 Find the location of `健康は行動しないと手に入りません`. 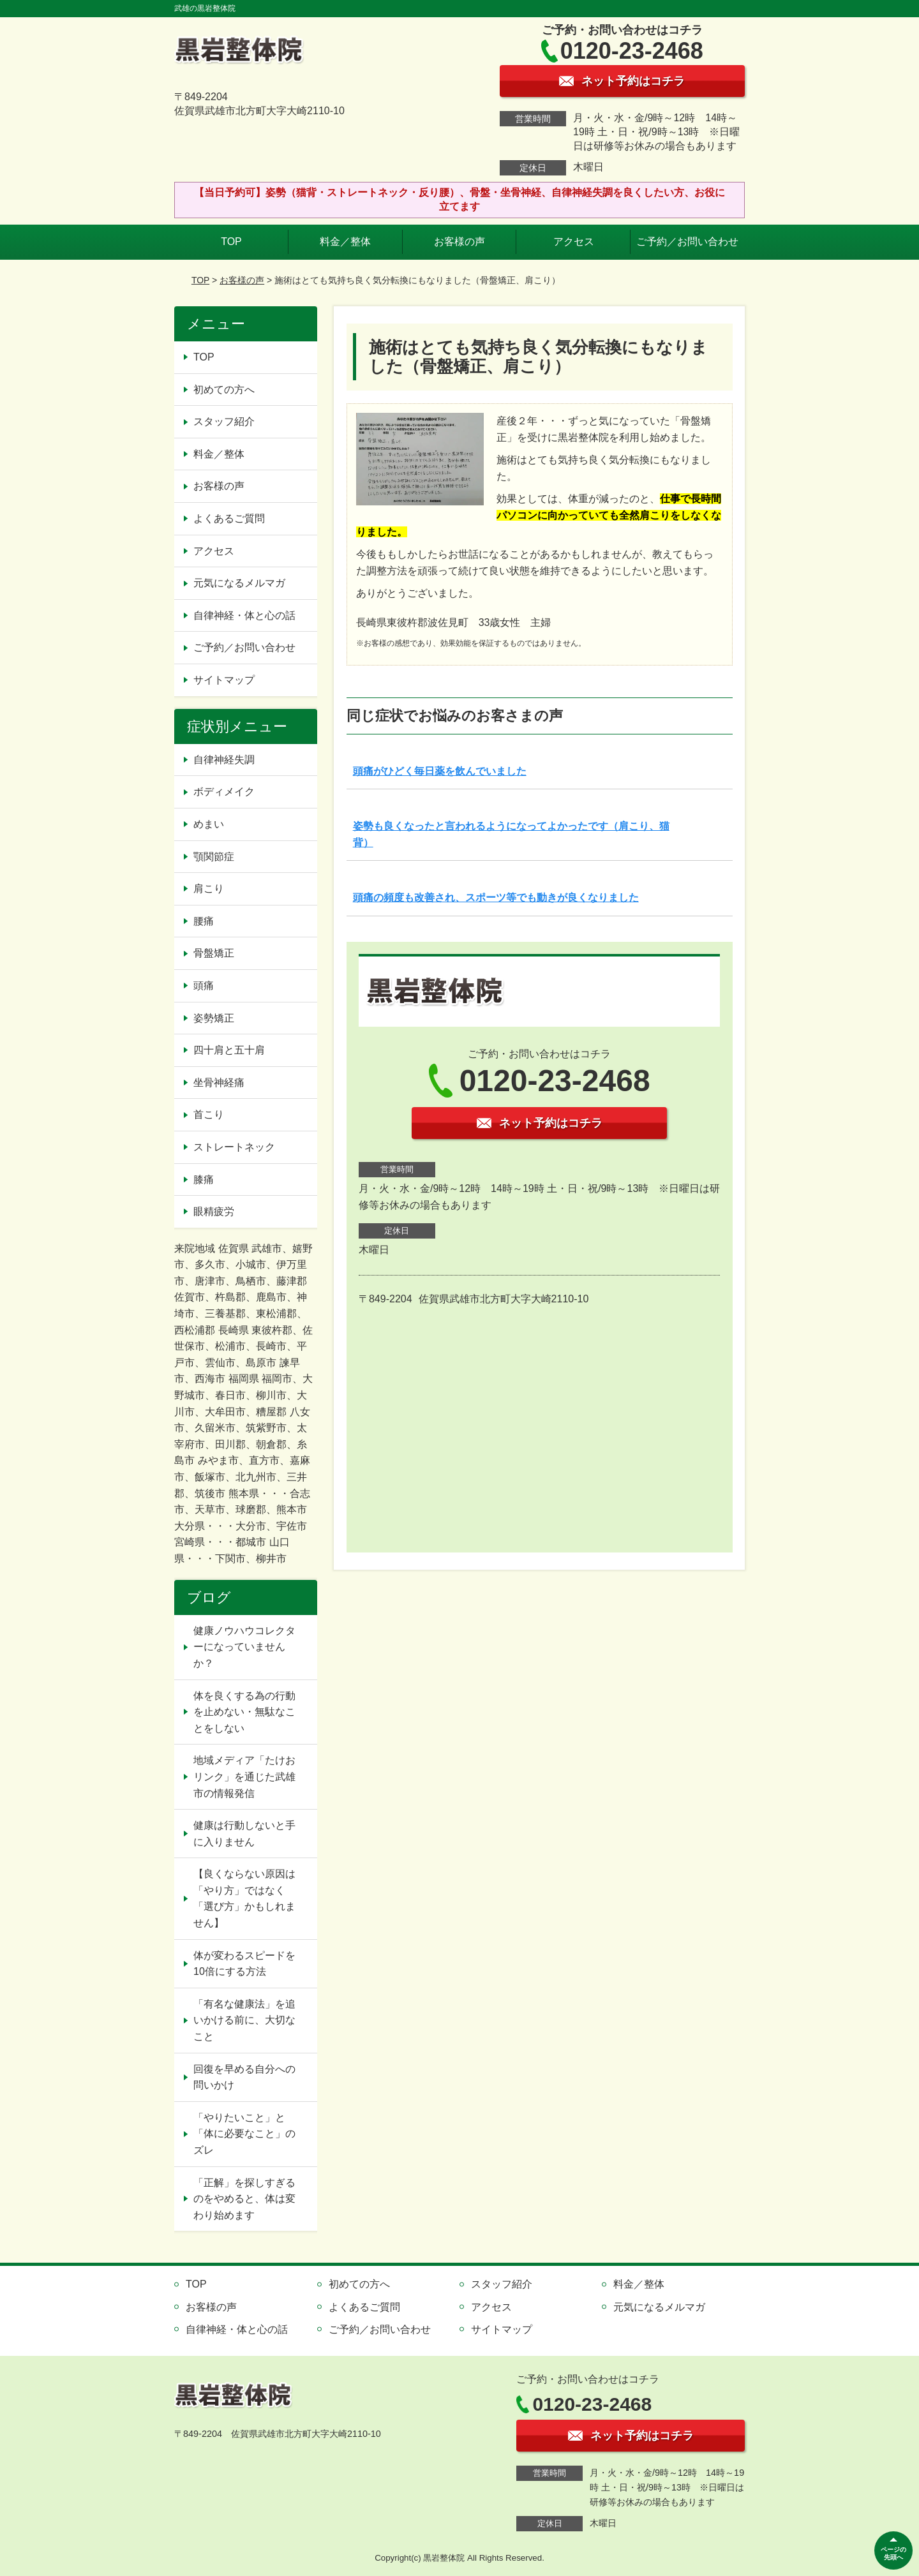

健康は行動しないと手に入りません is located at coordinates (244, 1833).